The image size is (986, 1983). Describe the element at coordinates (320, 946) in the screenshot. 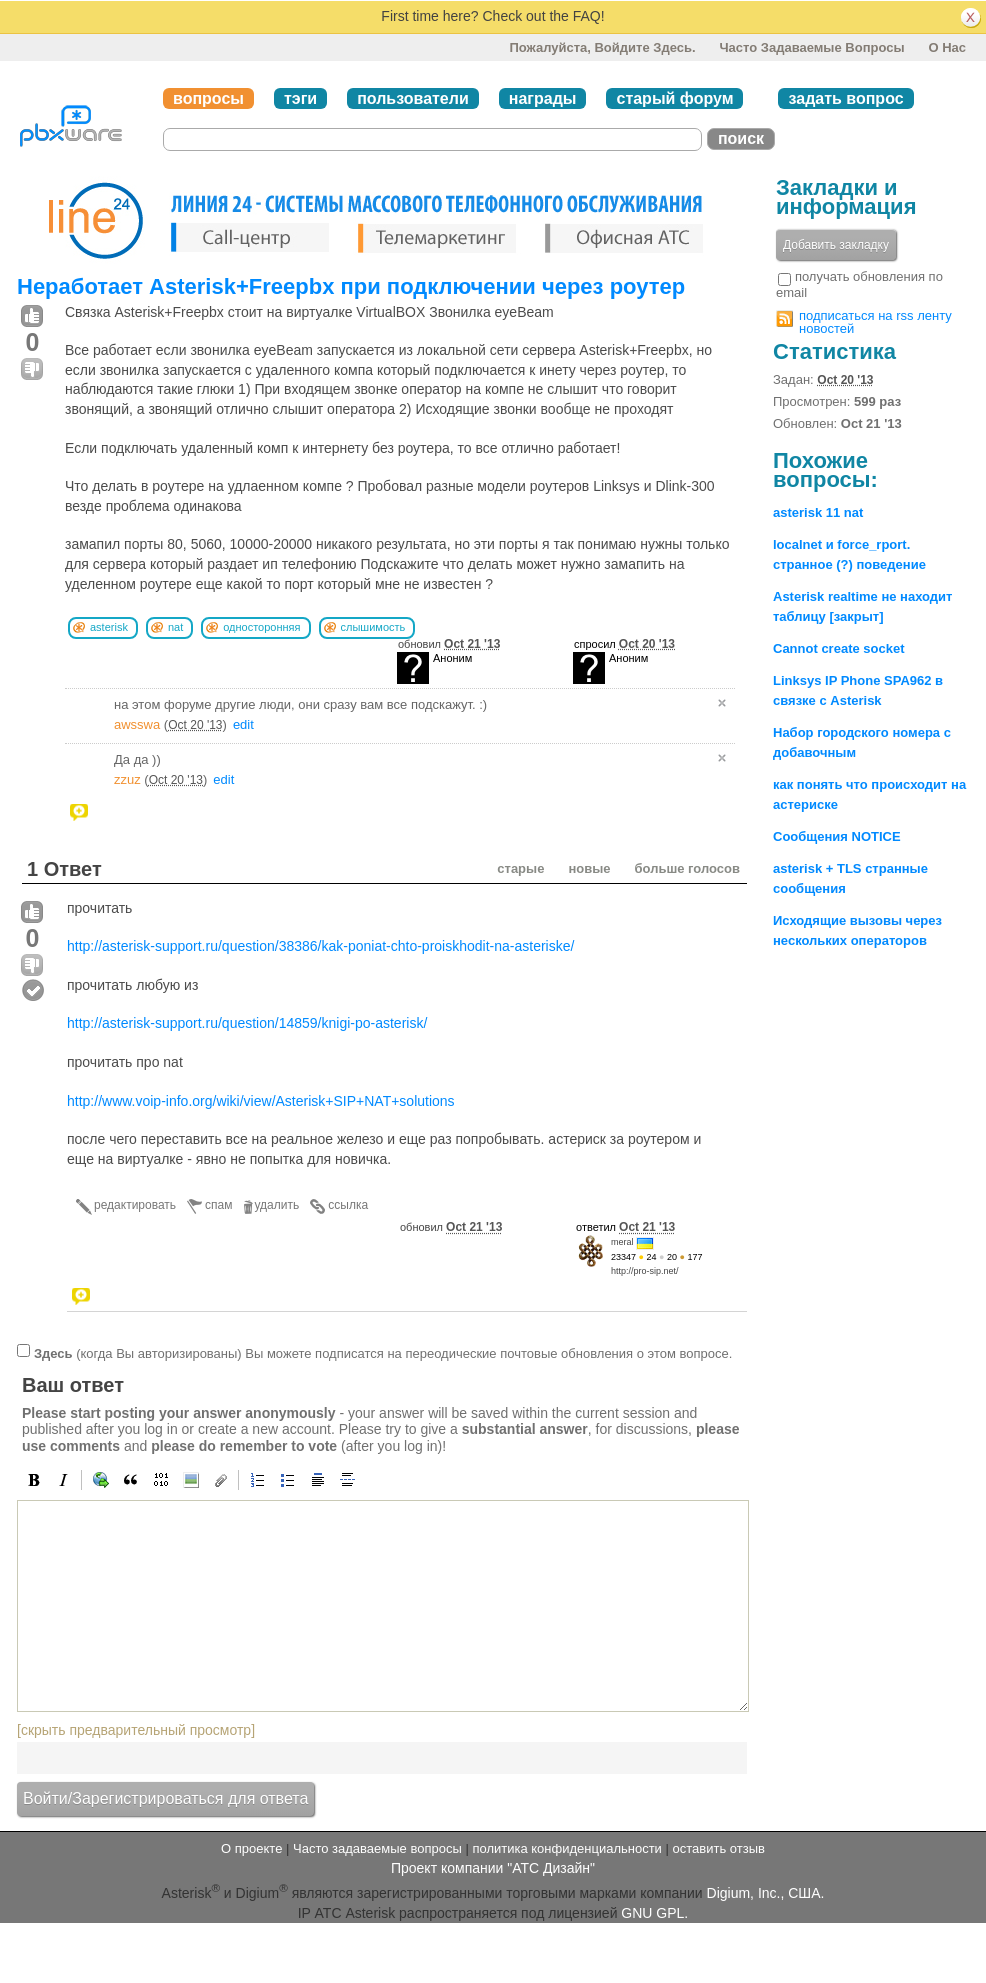

I see `http://asterisk-support.ru/question/38386/kak-poniat-chto-proiskhodit-na-asteriske/` at that location.